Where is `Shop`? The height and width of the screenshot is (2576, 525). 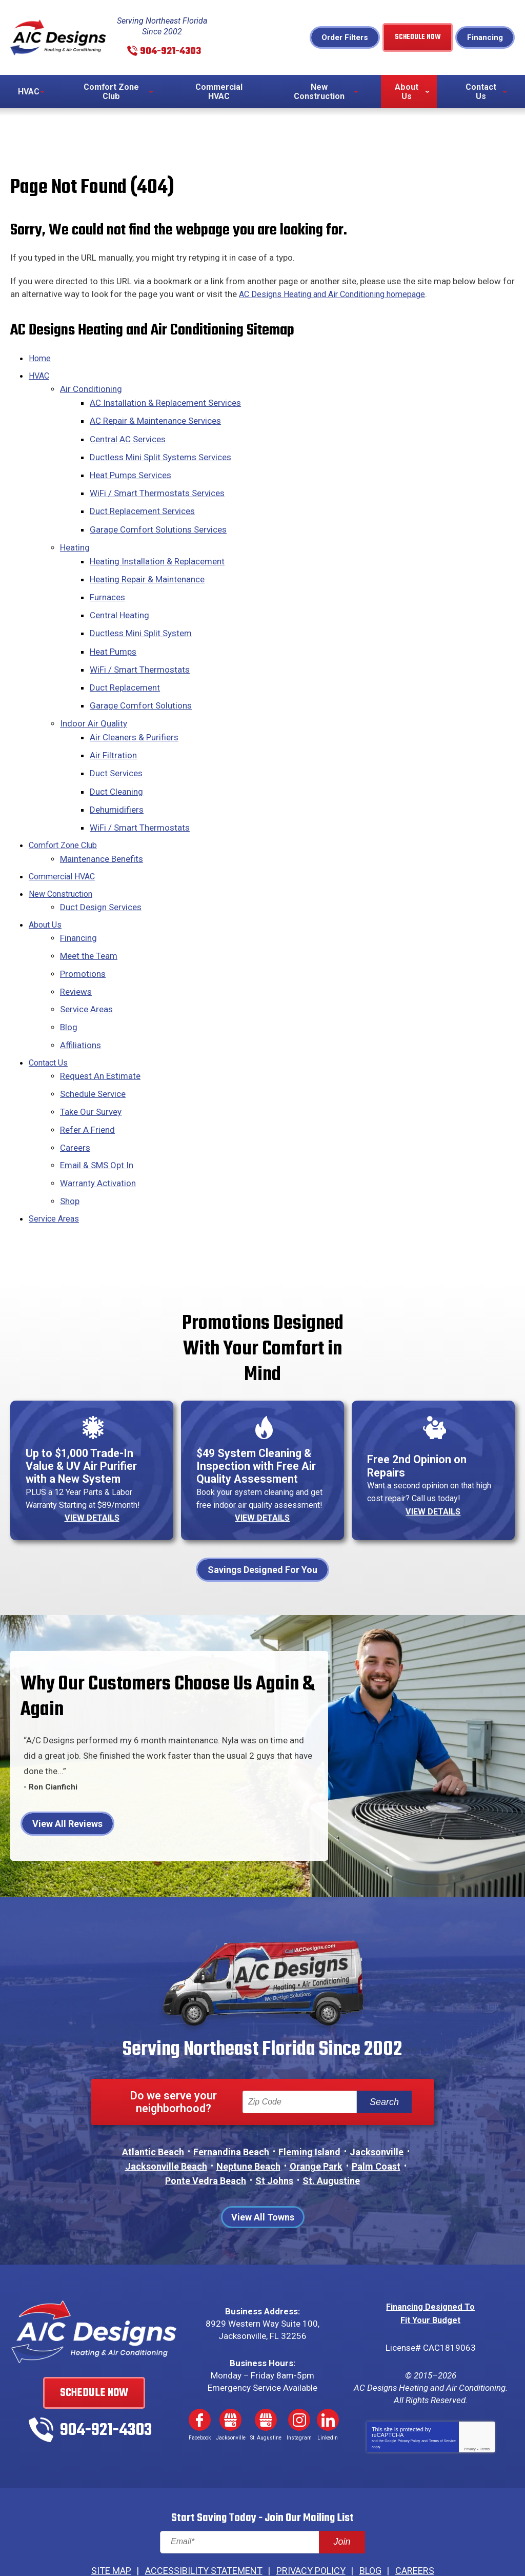
Shop is located at coordinates (69, 1137).